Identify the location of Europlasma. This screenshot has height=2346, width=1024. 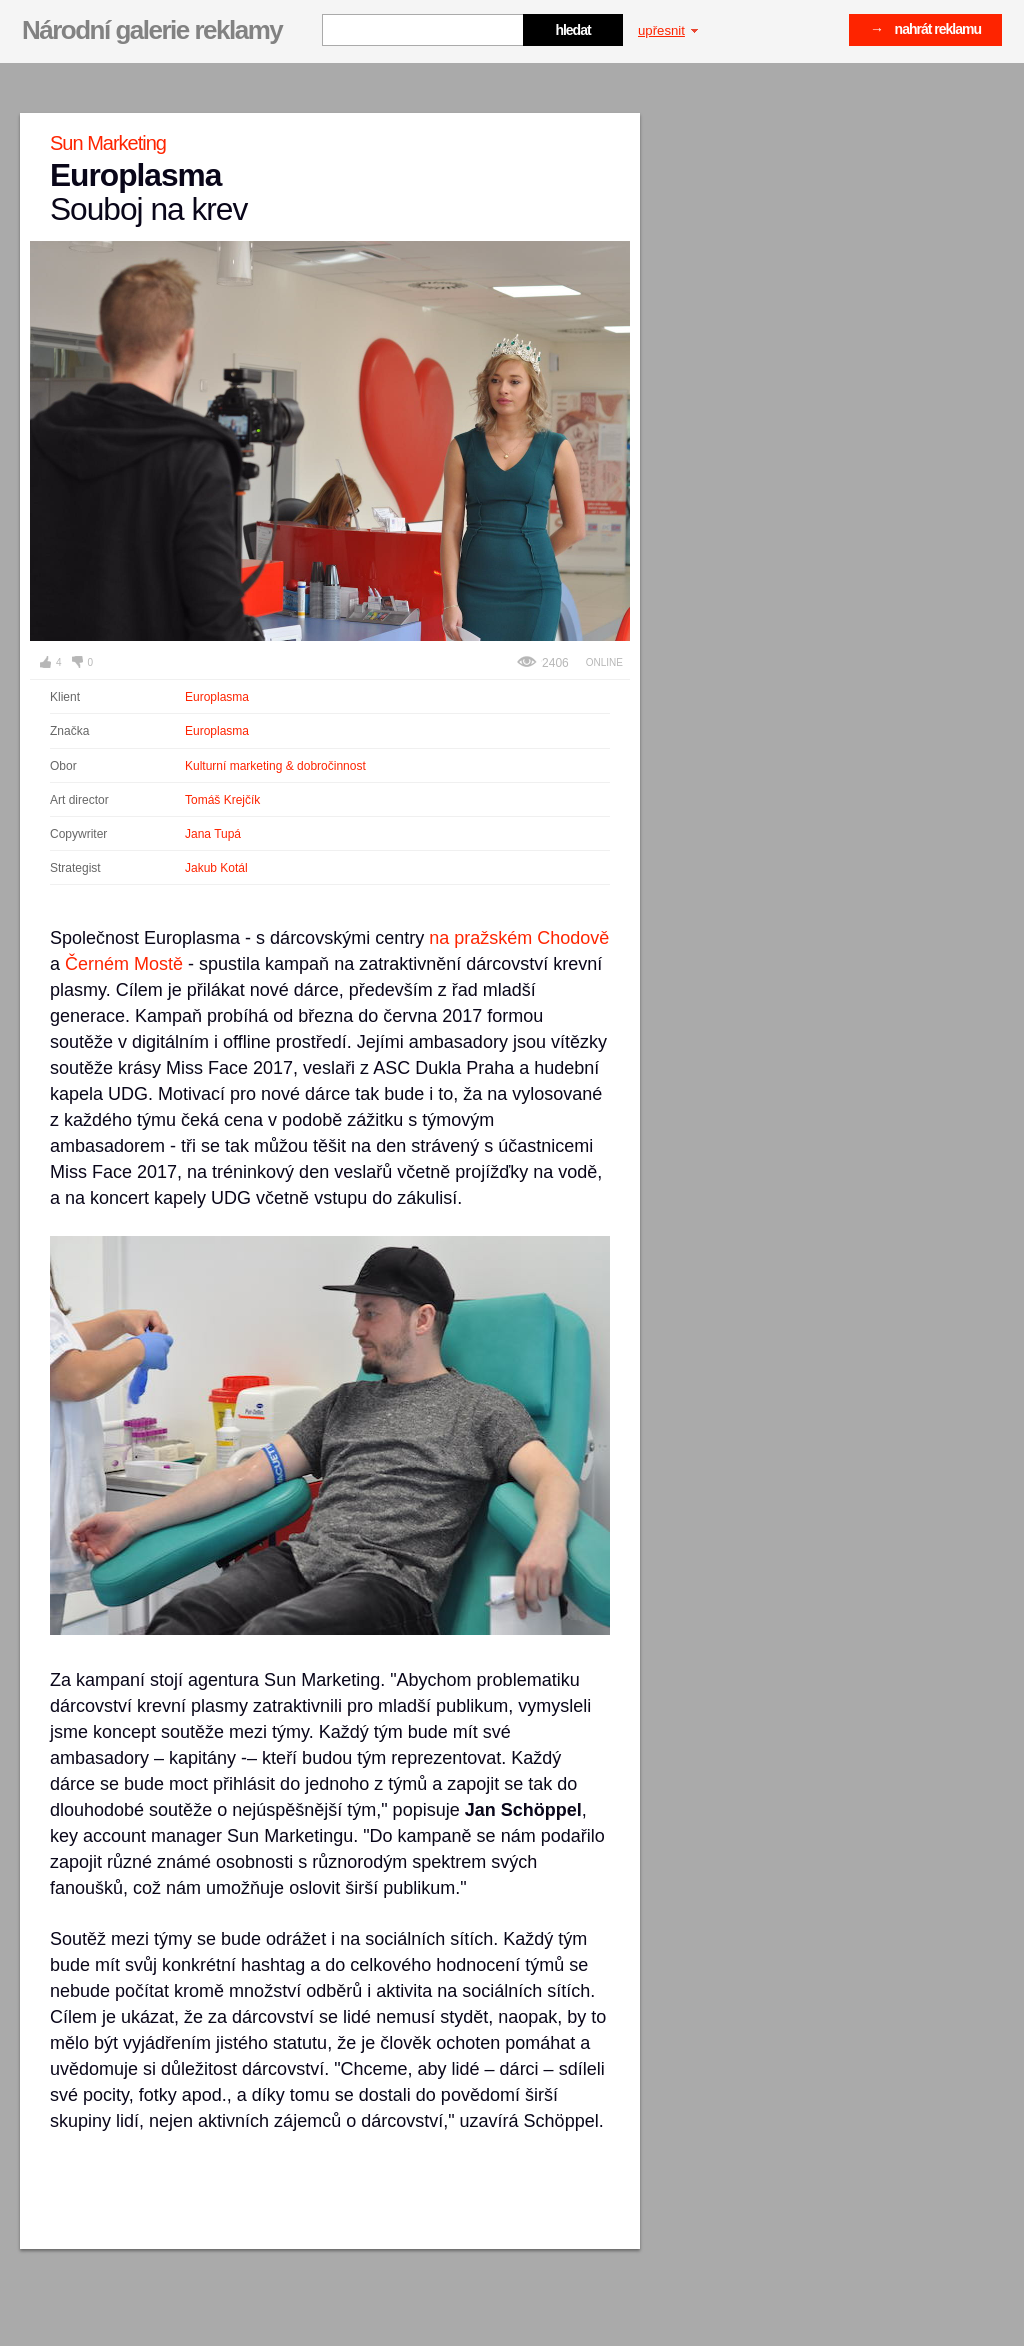
(217, 697).